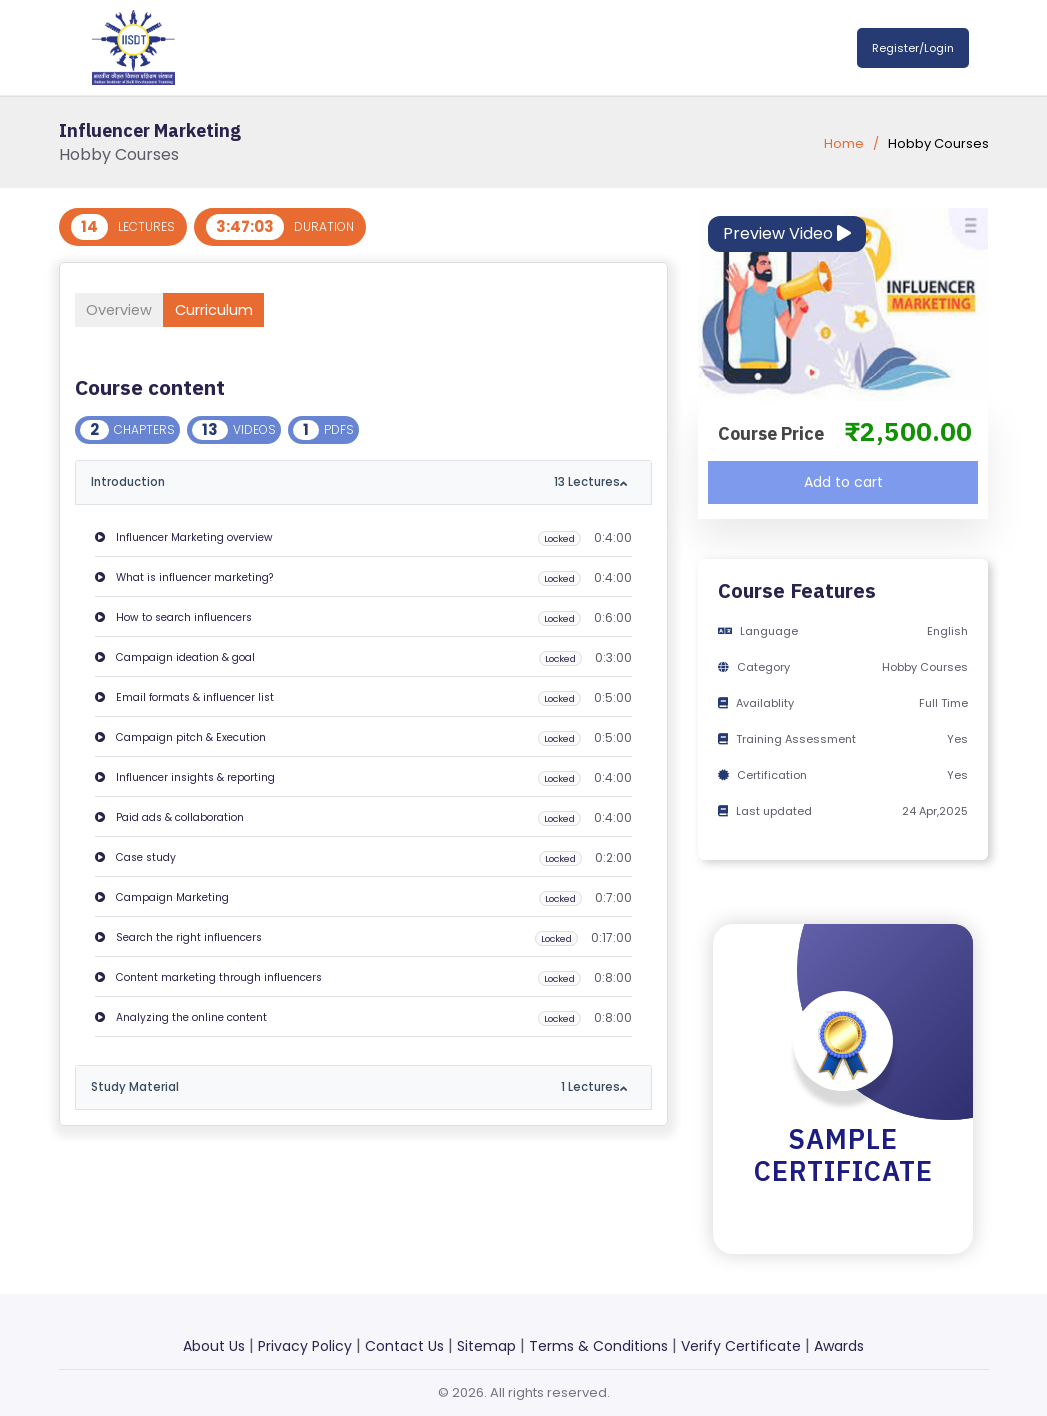 The height and width of the screenshot is (1416, 1047). I want to click on Contact Us, so click(404, 1346).